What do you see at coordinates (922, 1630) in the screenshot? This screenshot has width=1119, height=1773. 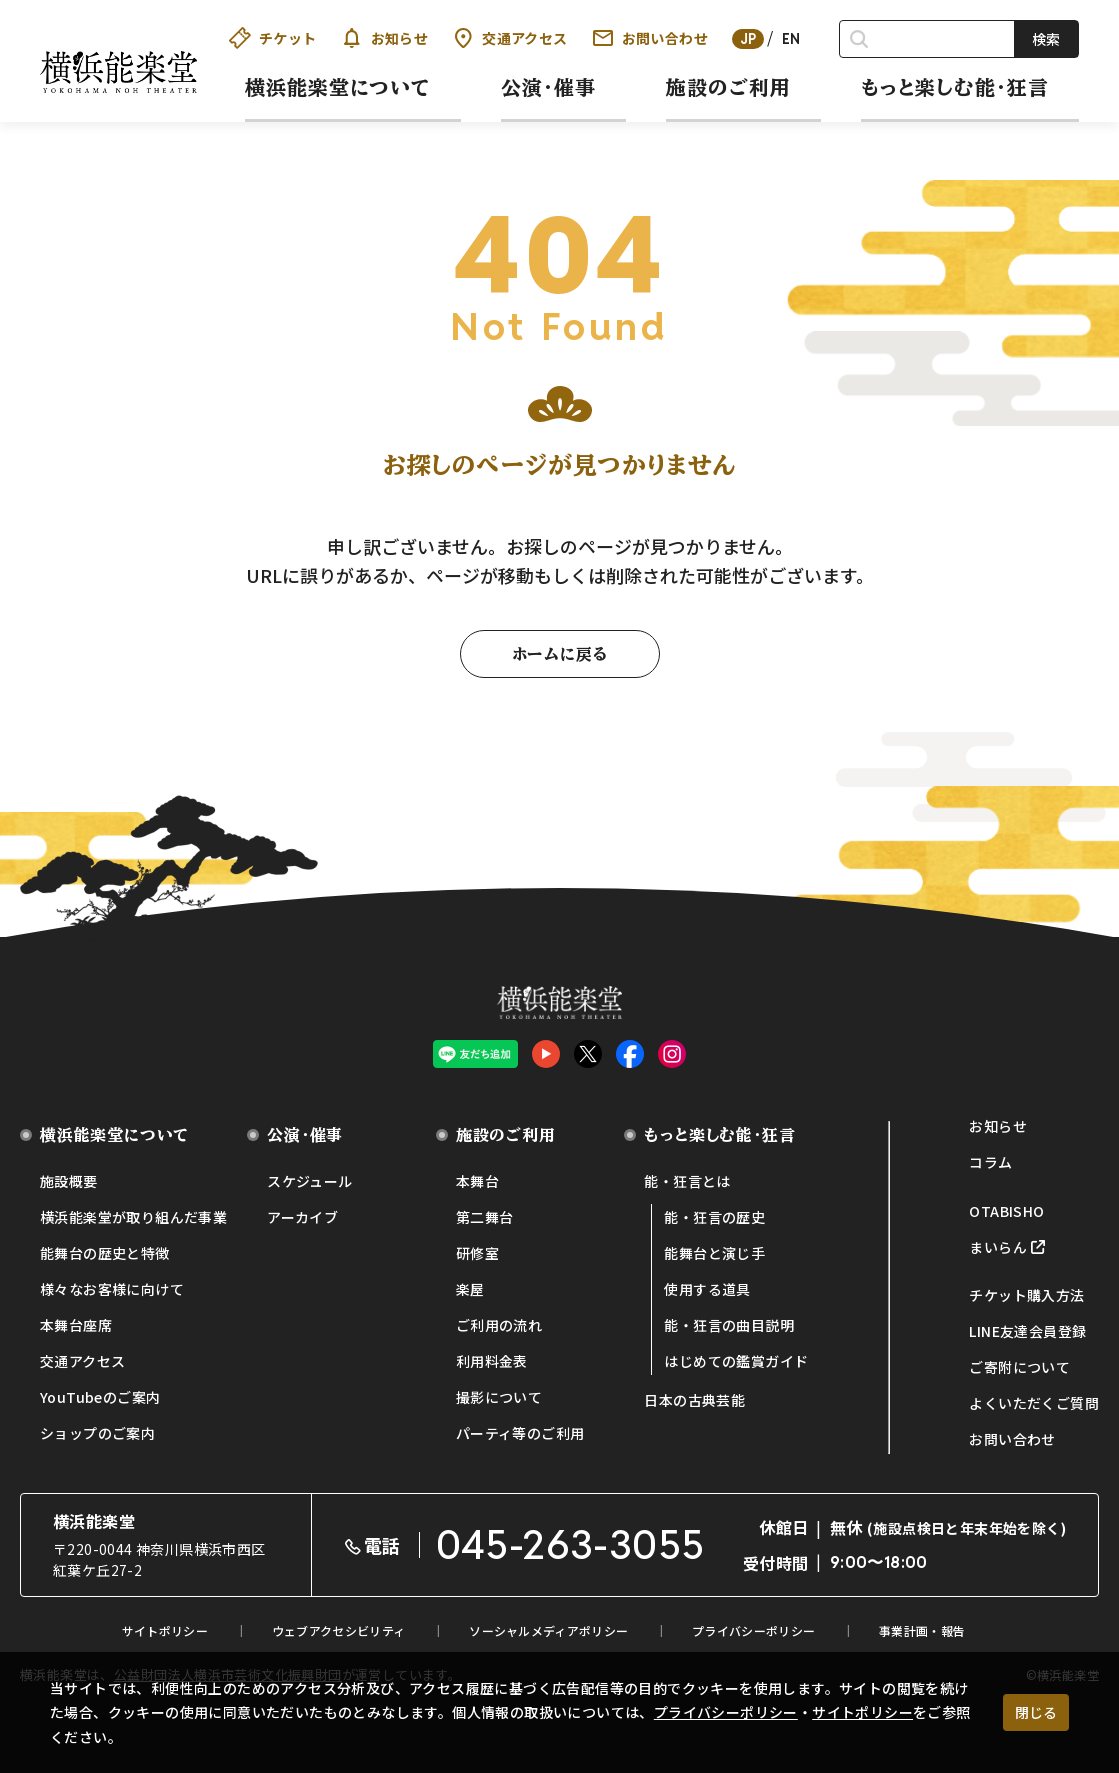 I see `事業計画・報告` at bounding box center [922, 1630].